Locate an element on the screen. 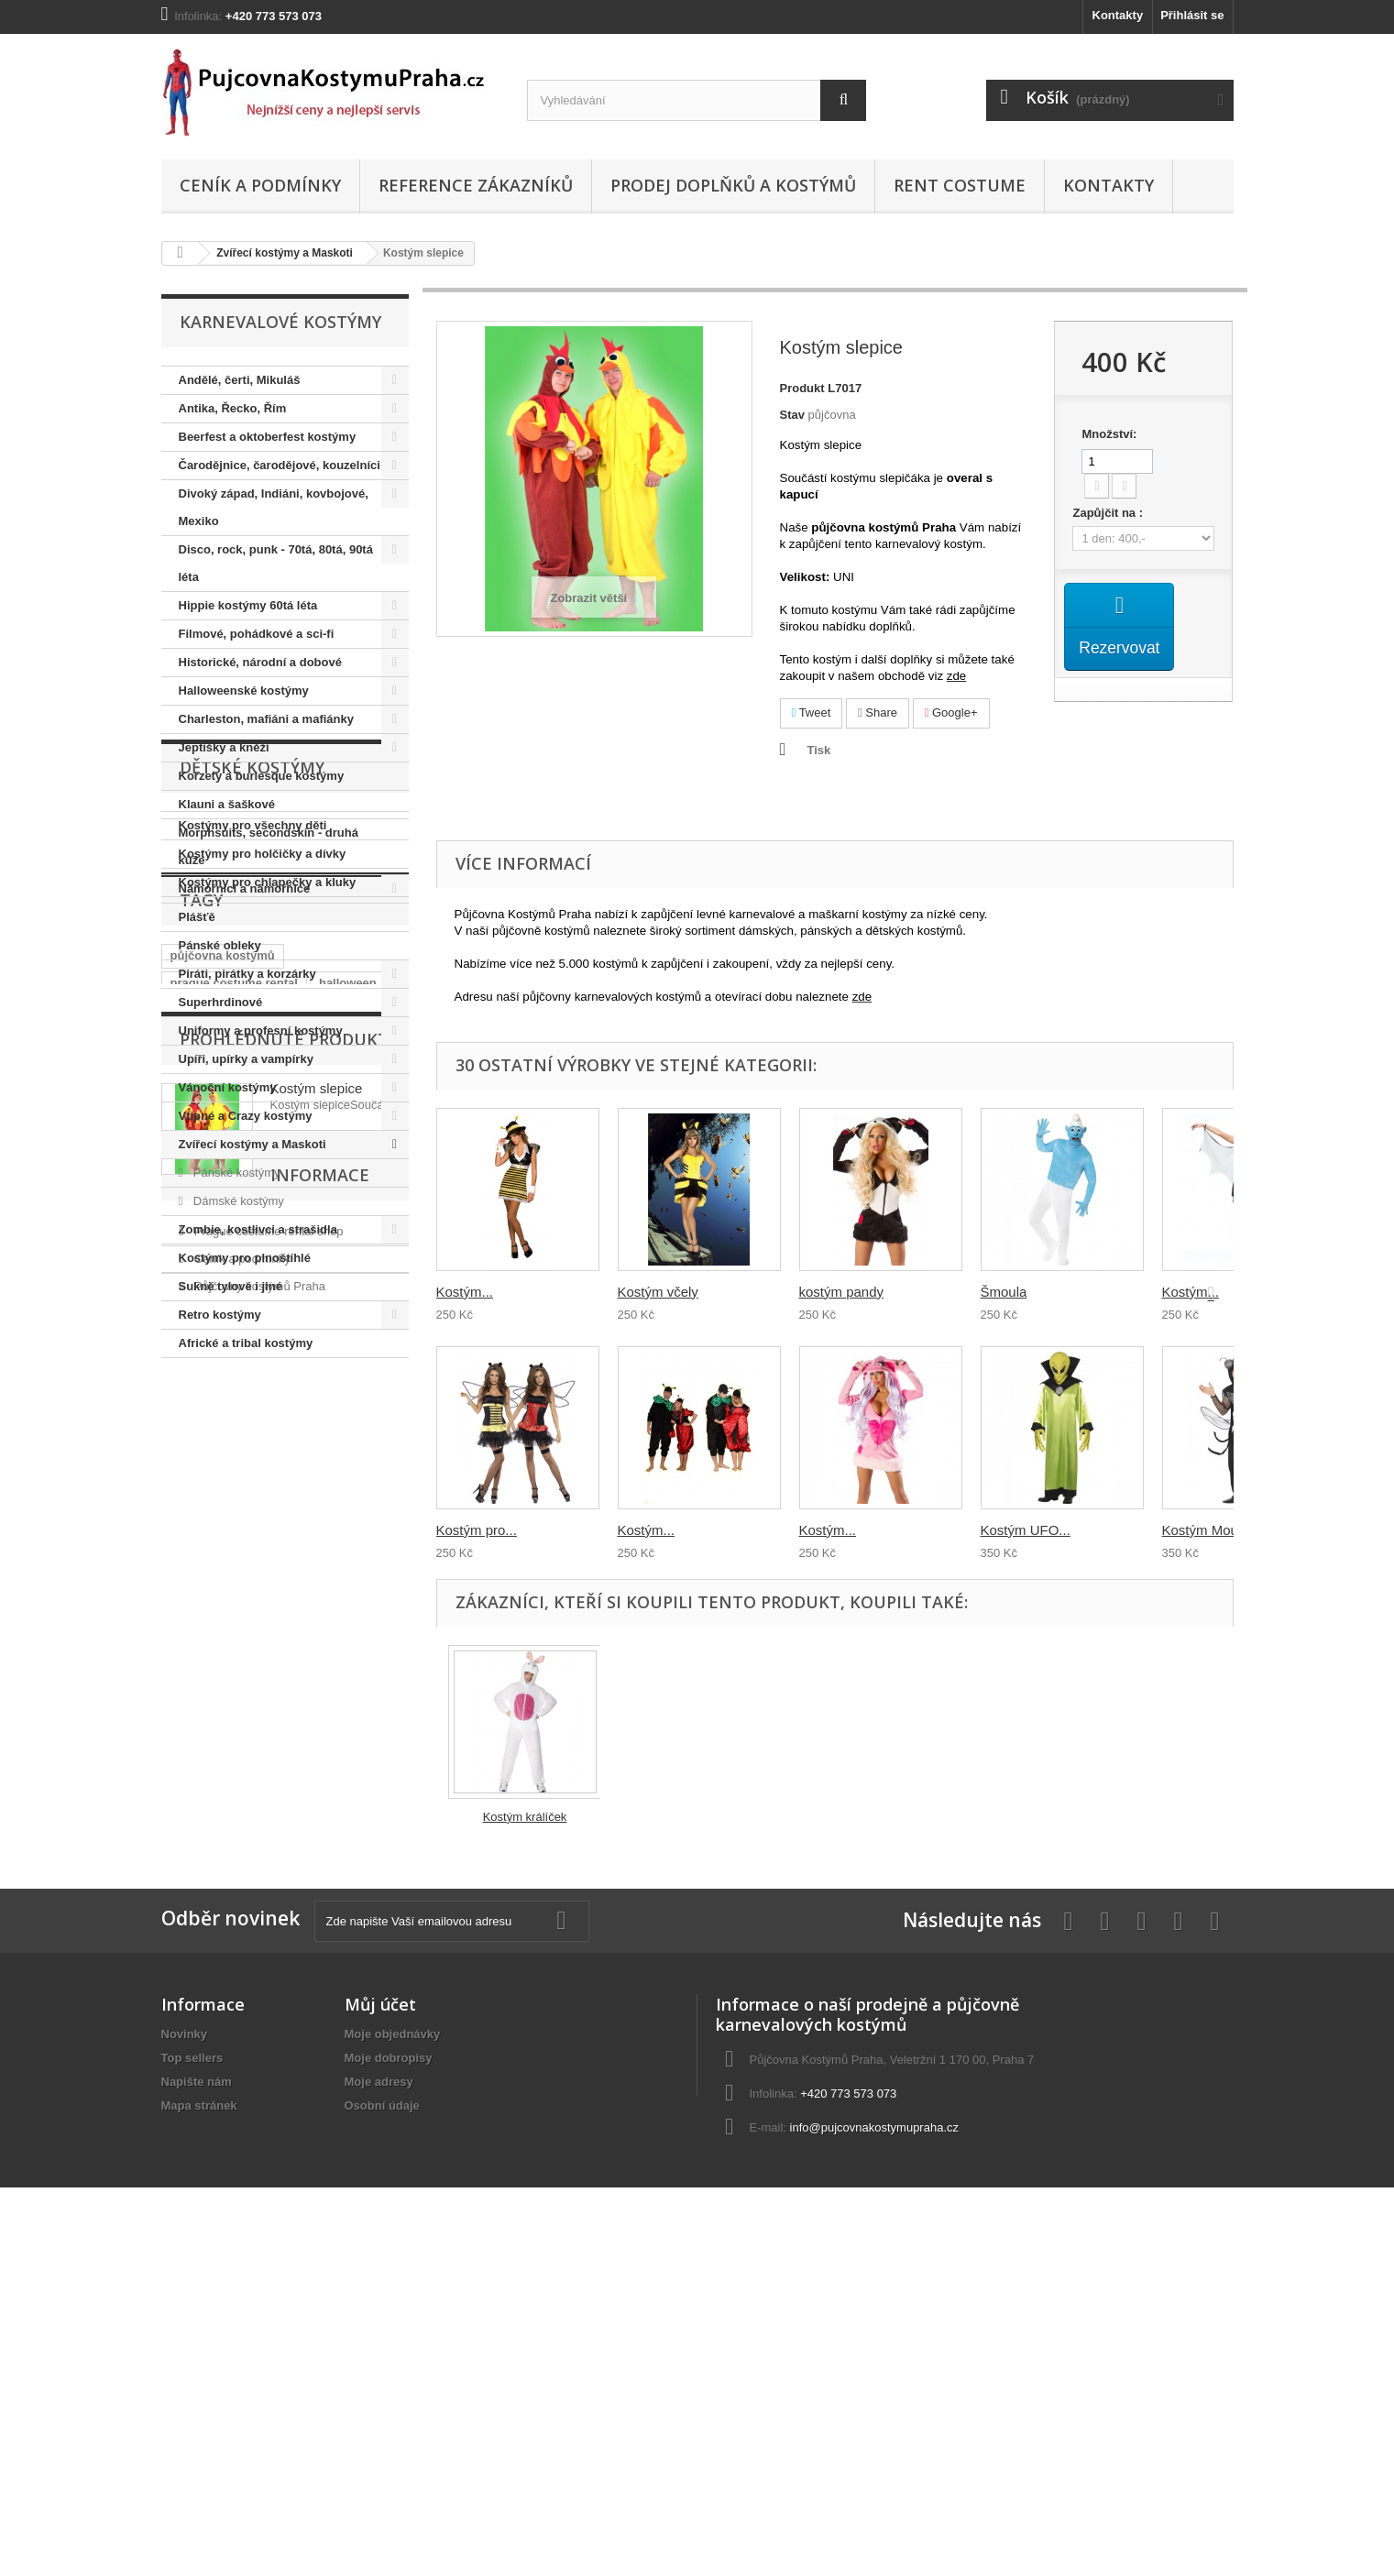 The width and height of the screenshot is (1394, 2576). Kostým králíček is located at coordinates (525, 1817).